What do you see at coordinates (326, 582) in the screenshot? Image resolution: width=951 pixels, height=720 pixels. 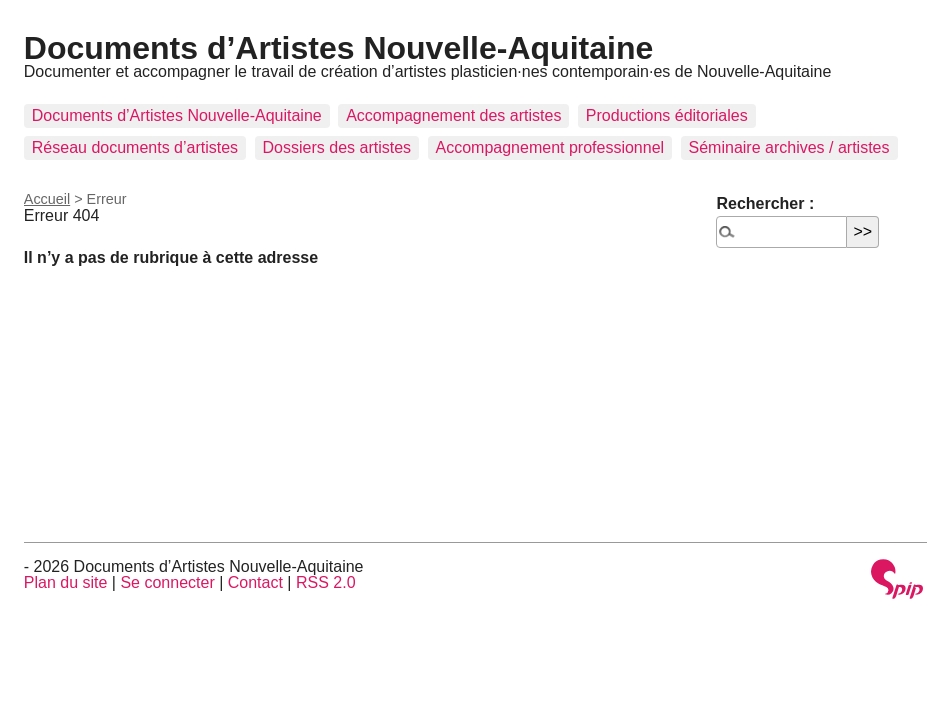 I see `RSS 2.0` at bounding box center [326, 582].